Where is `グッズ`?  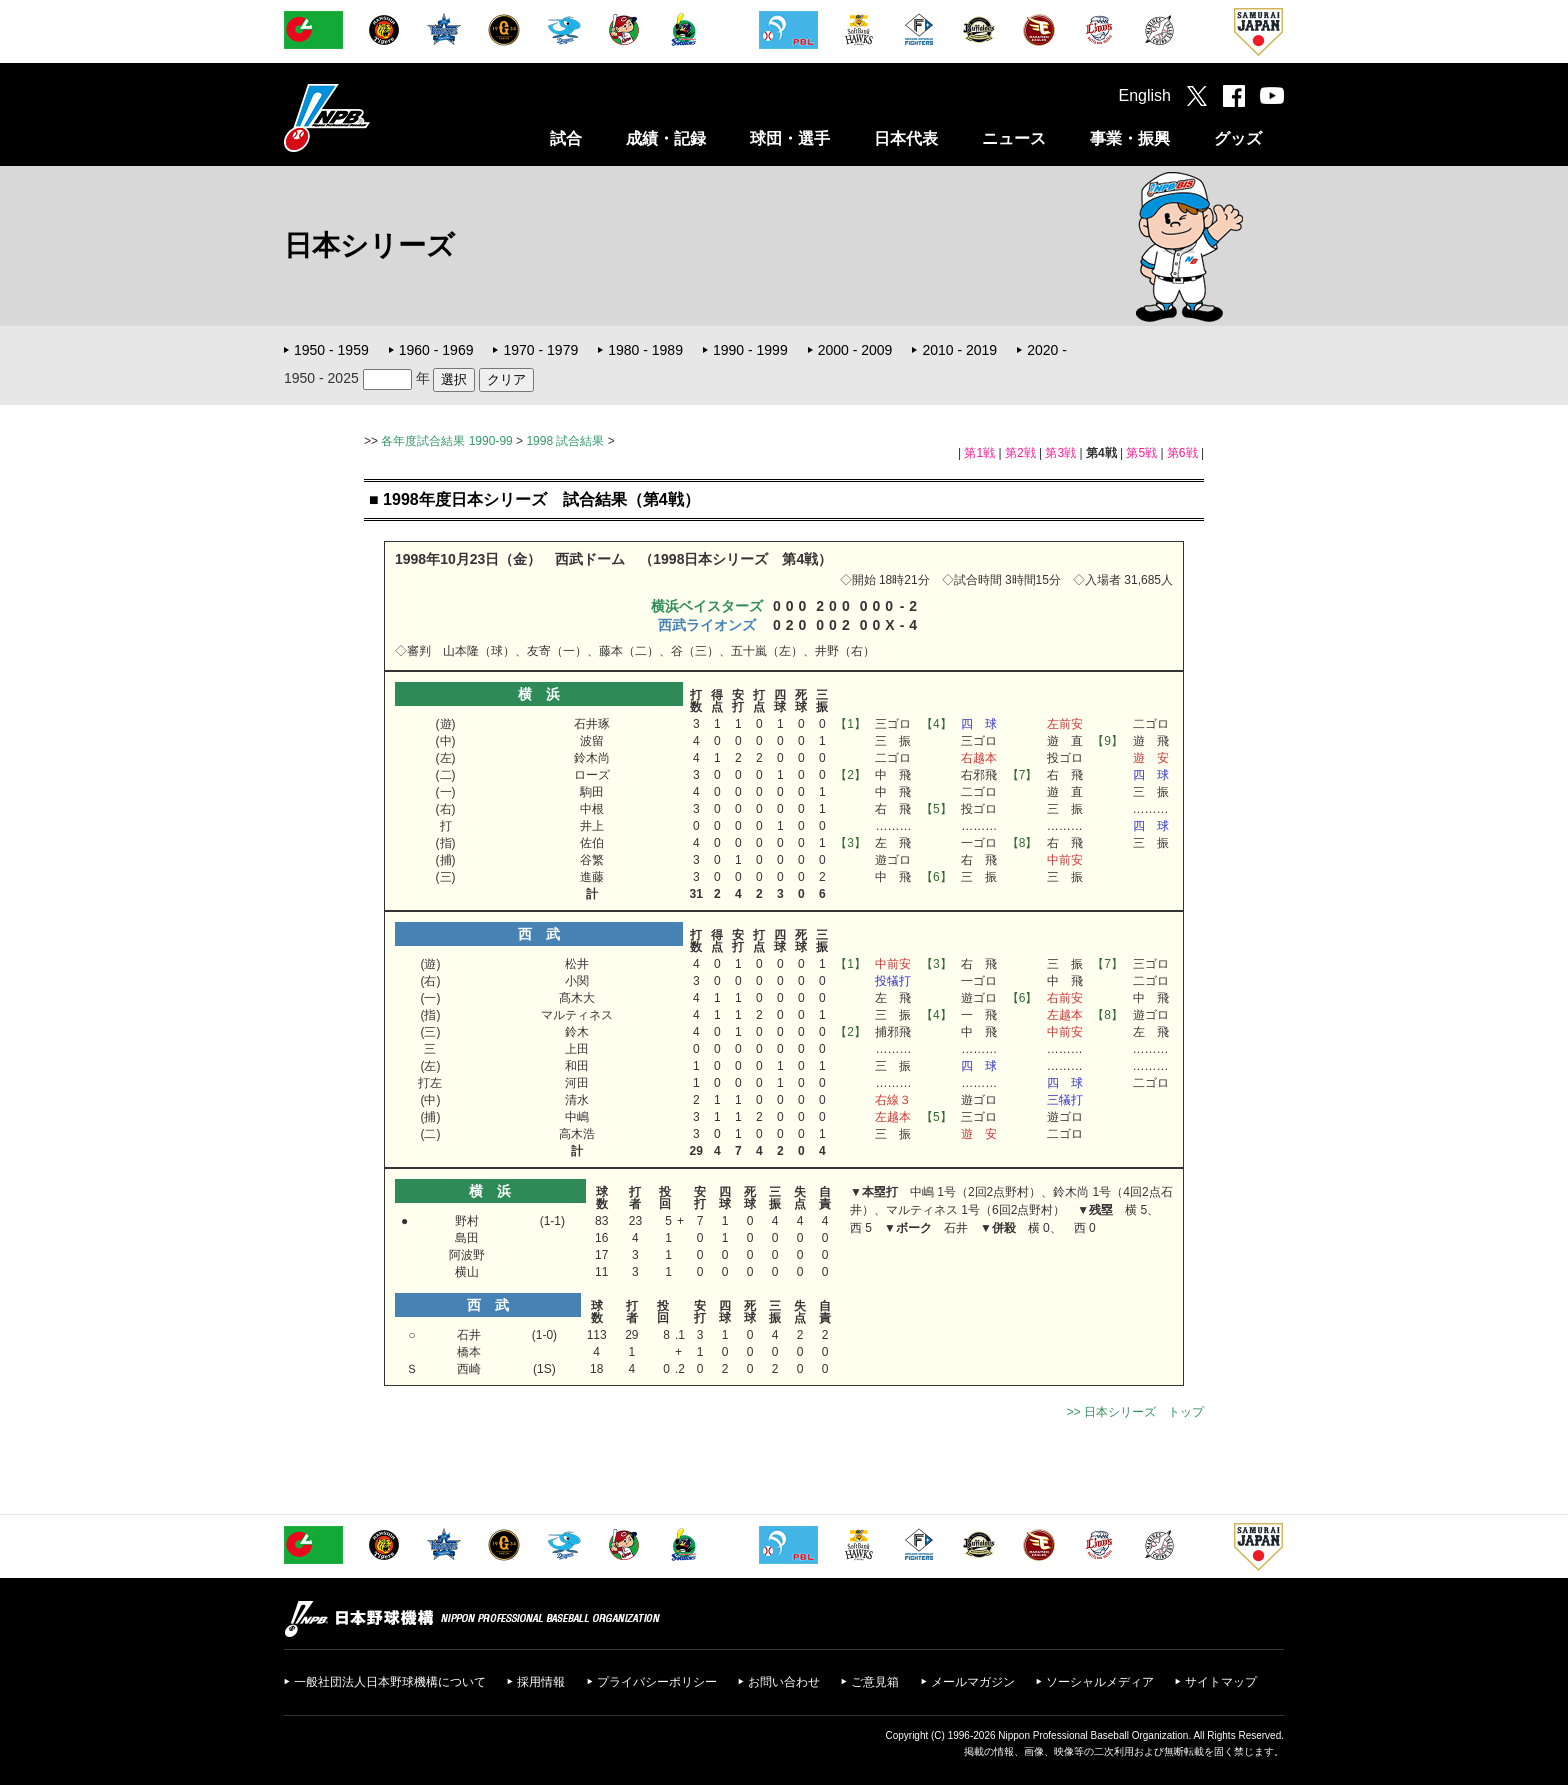
グッズ is located at coordinates (1238, 138).